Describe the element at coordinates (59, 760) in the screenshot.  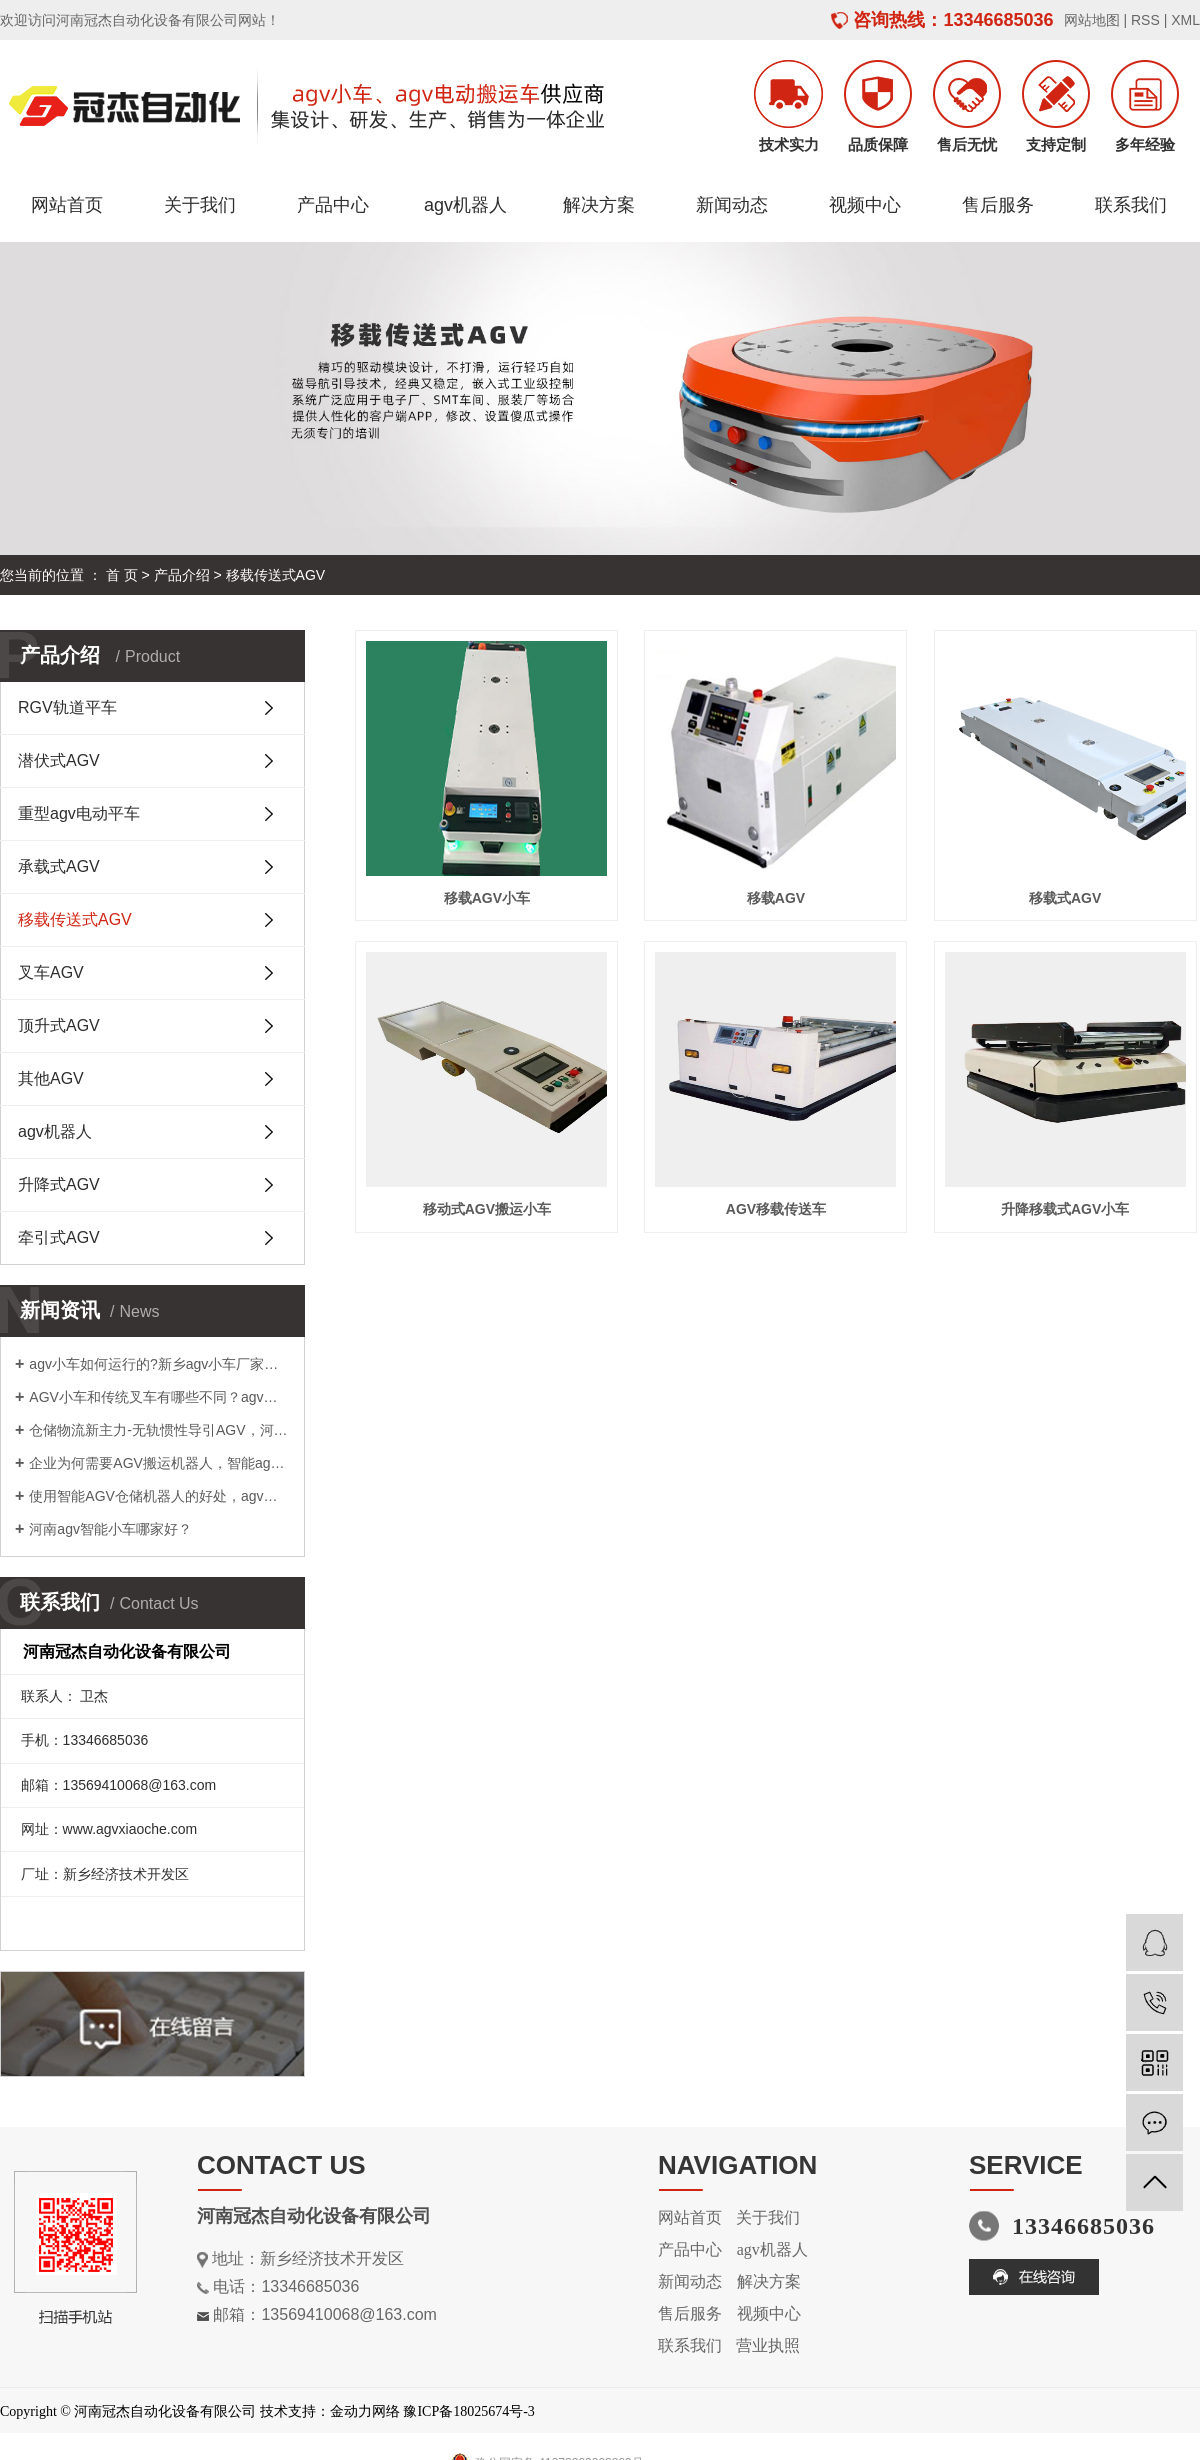
I see `潜伏式AGV` at that location.